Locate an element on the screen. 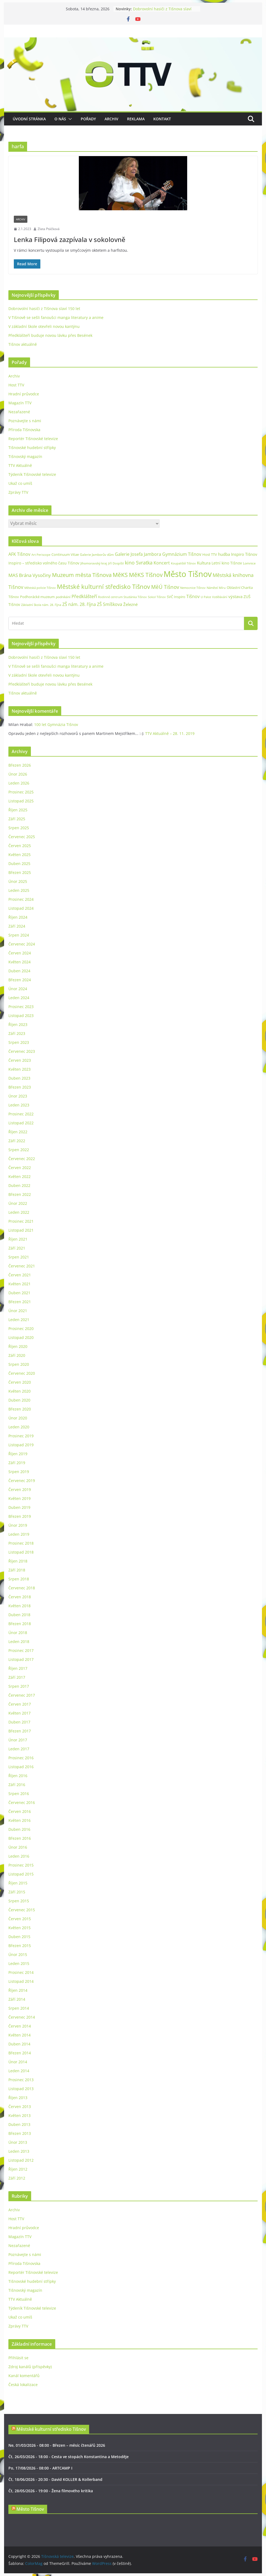 The width and height of the screenshot is (266, 2576). Přihlásit se is located at coordinates (18, 2357).